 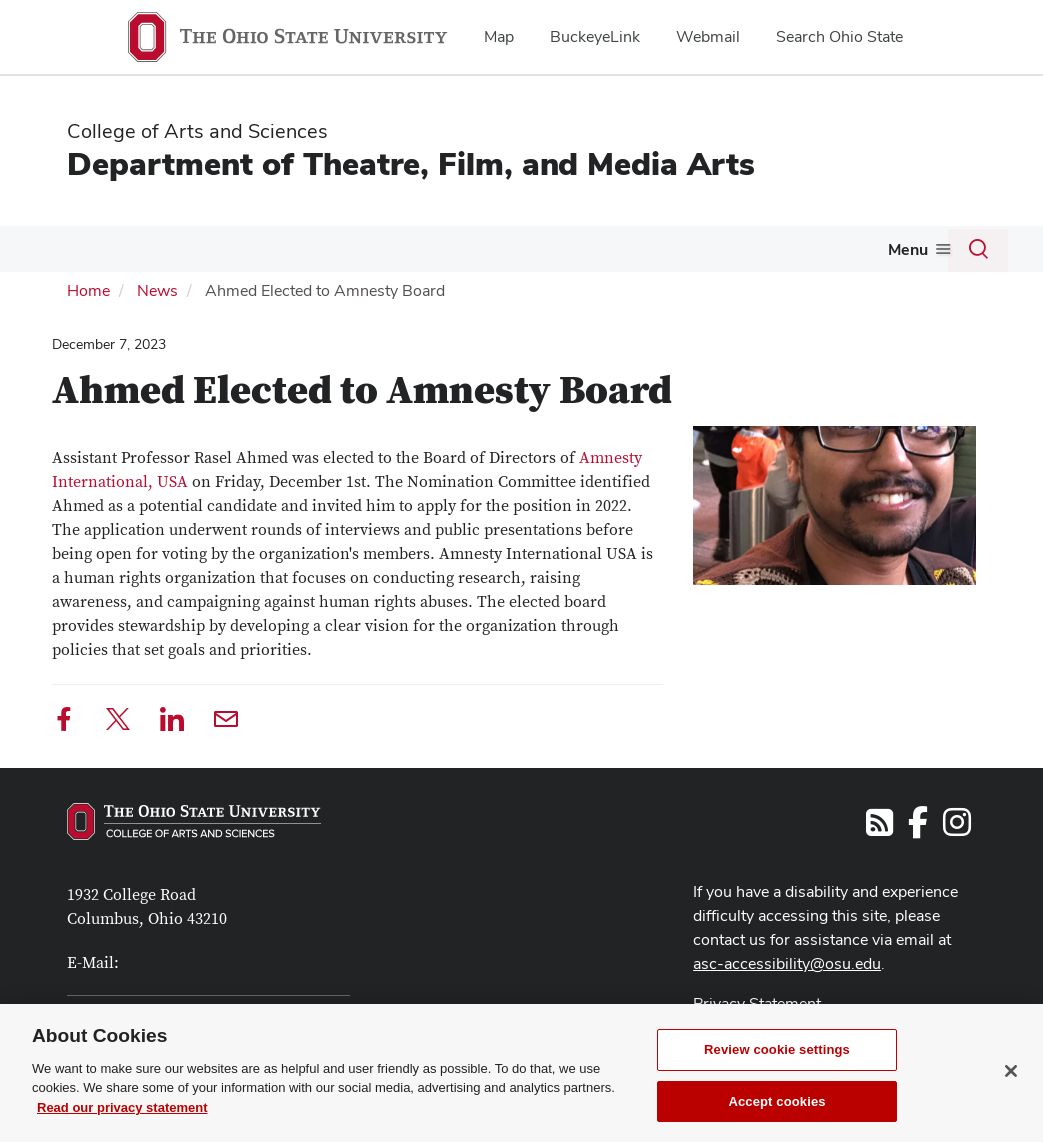 I want to click on [More Future Students pages], so click(x=307, y=254).